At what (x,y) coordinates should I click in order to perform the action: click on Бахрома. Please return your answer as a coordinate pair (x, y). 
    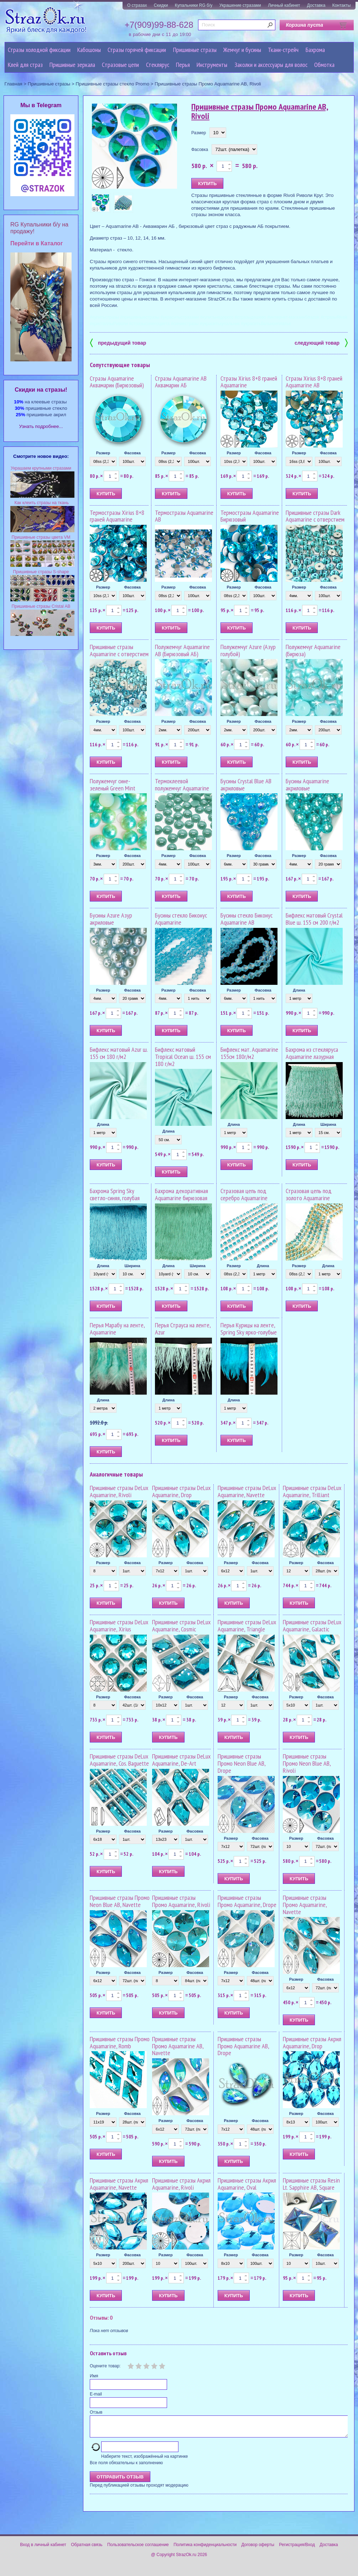
    Looking at the image, I should click on (315, 50).